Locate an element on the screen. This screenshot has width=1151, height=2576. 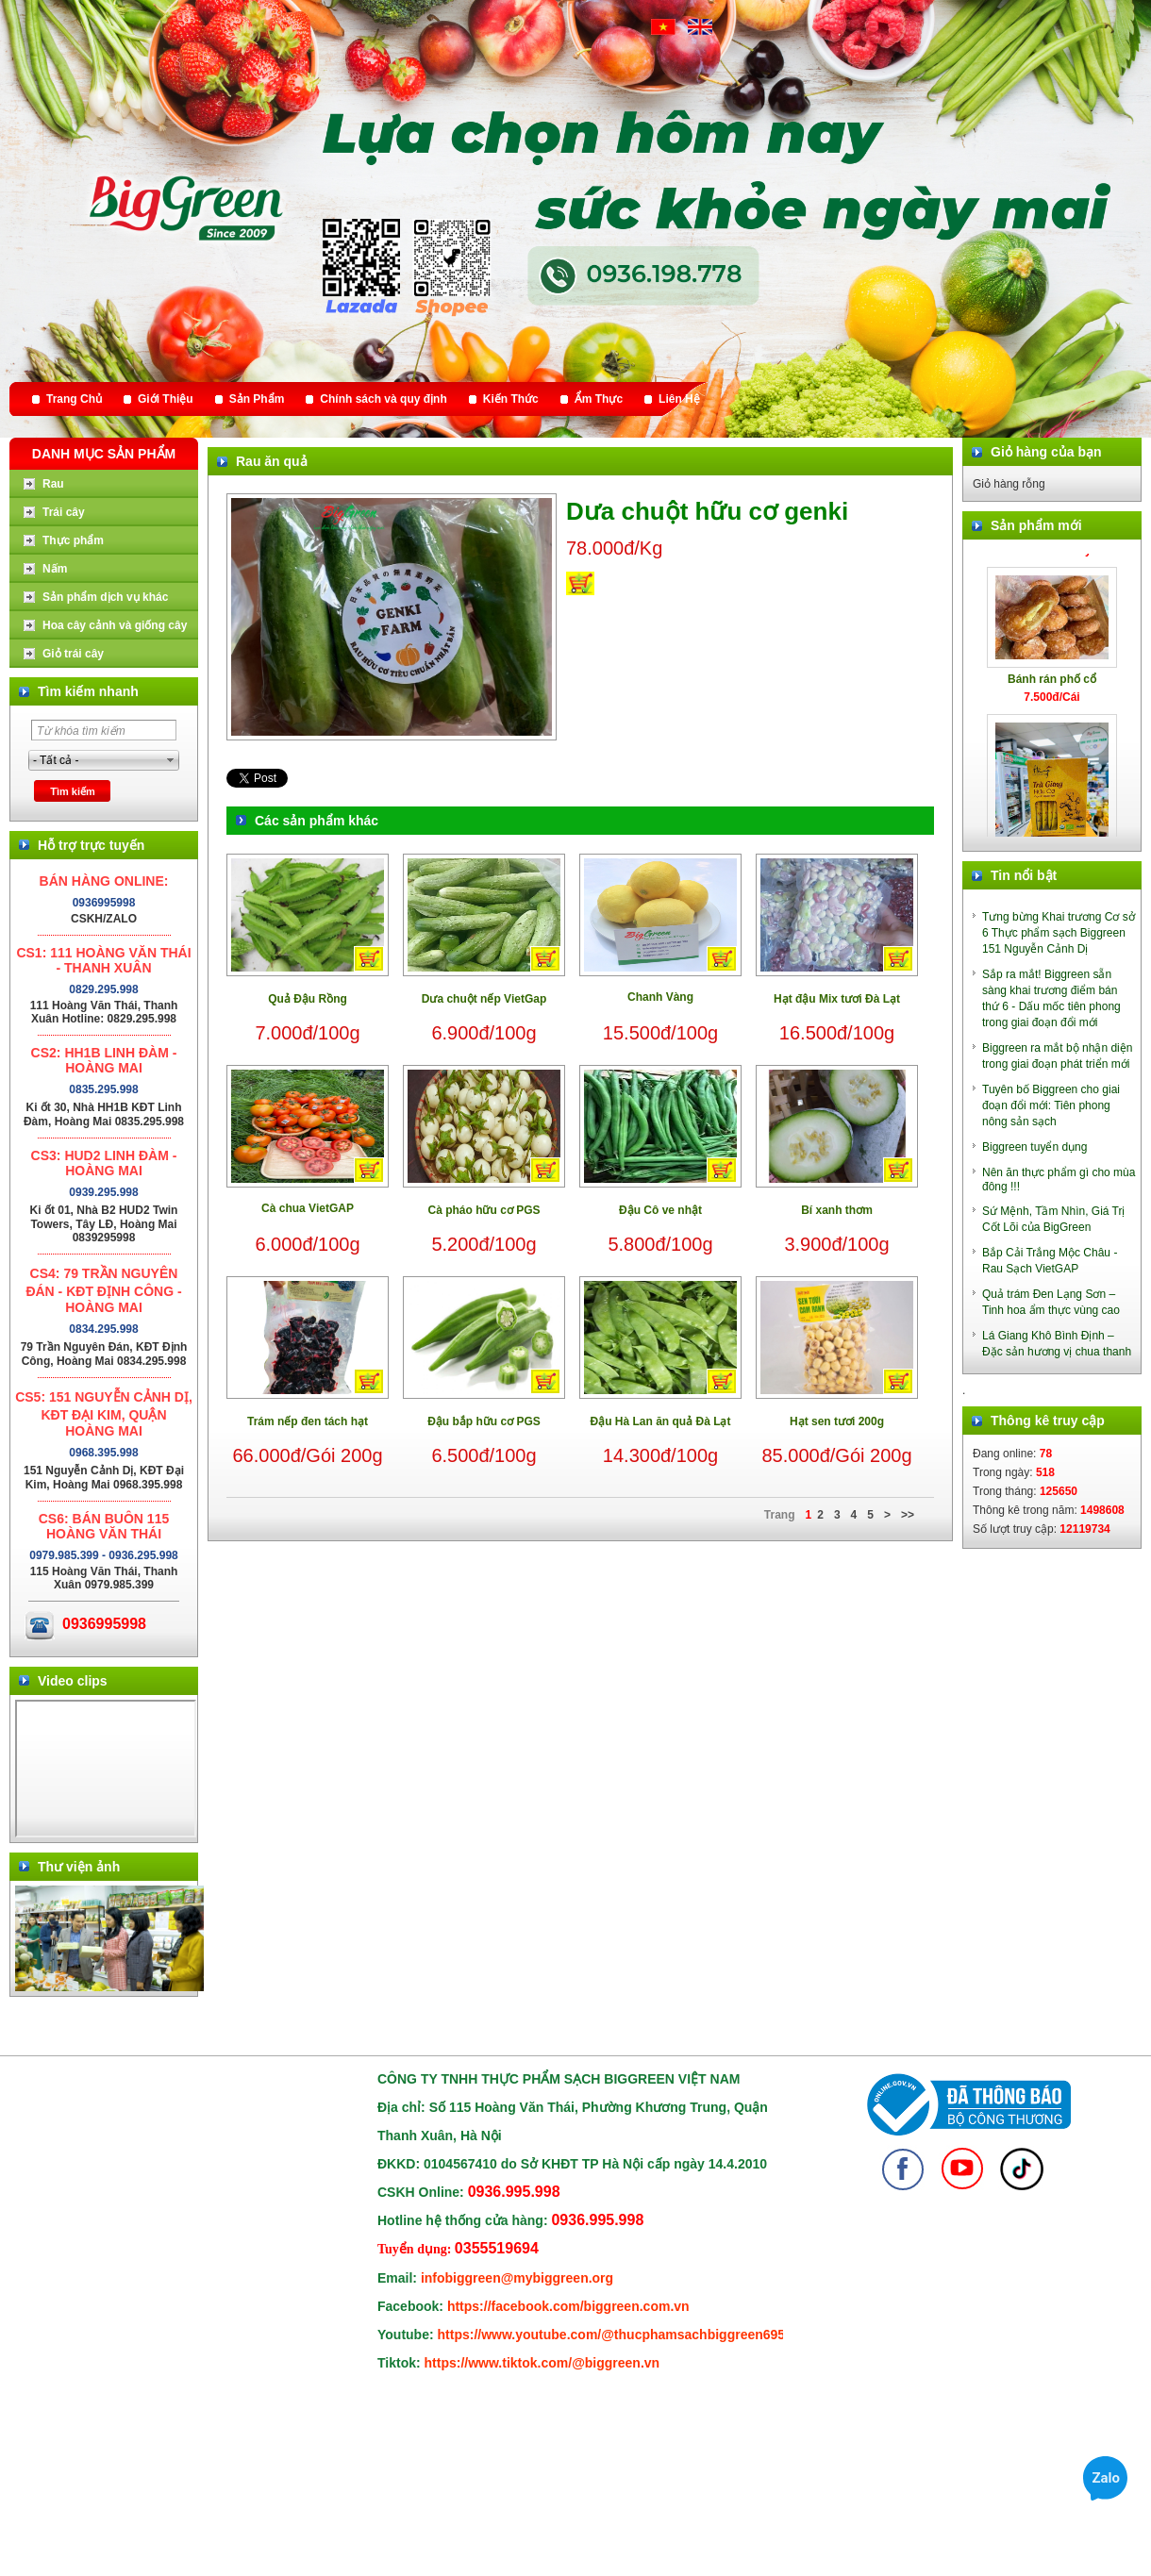
Tưng bừng Khai trương Cơ sở 6 Thực phẩm sạch Biggreen 151 Nguyễn Cảnh Dị is located at coordinates (1058, 933).